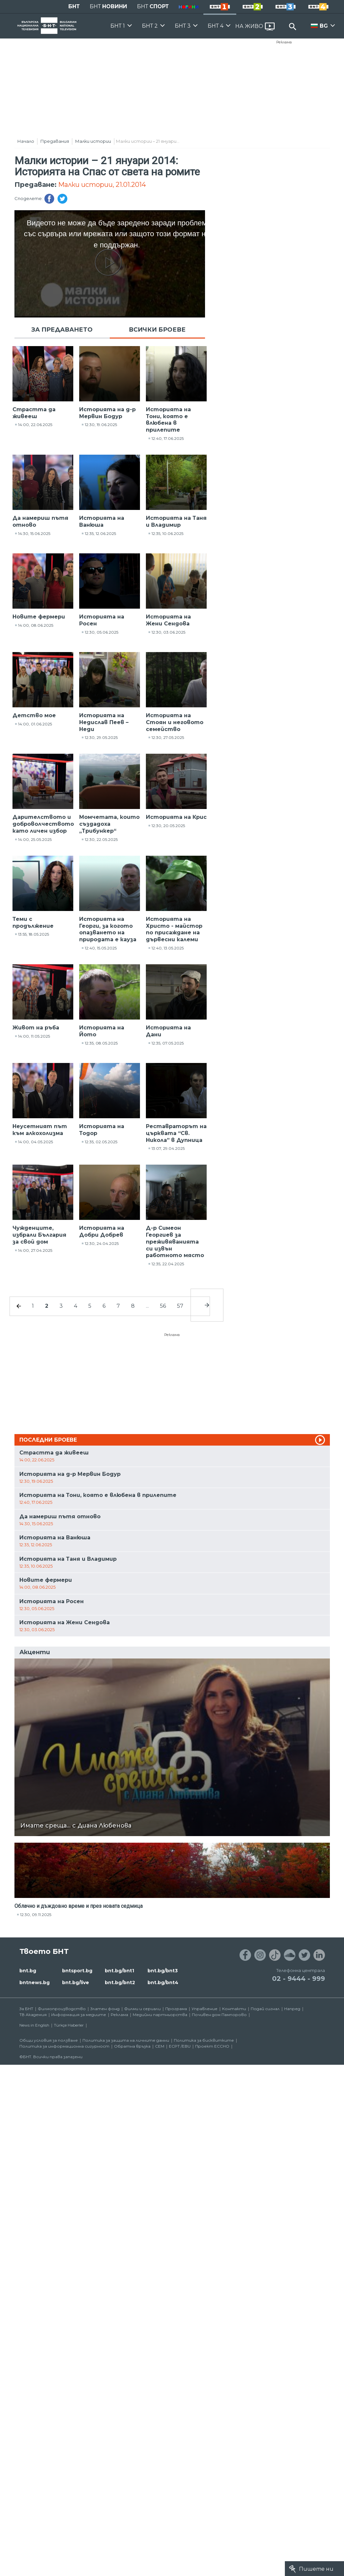  Describe the element at coordinates (160, 2014) in the screenshot. I see `Медийни партньорства` at that location.